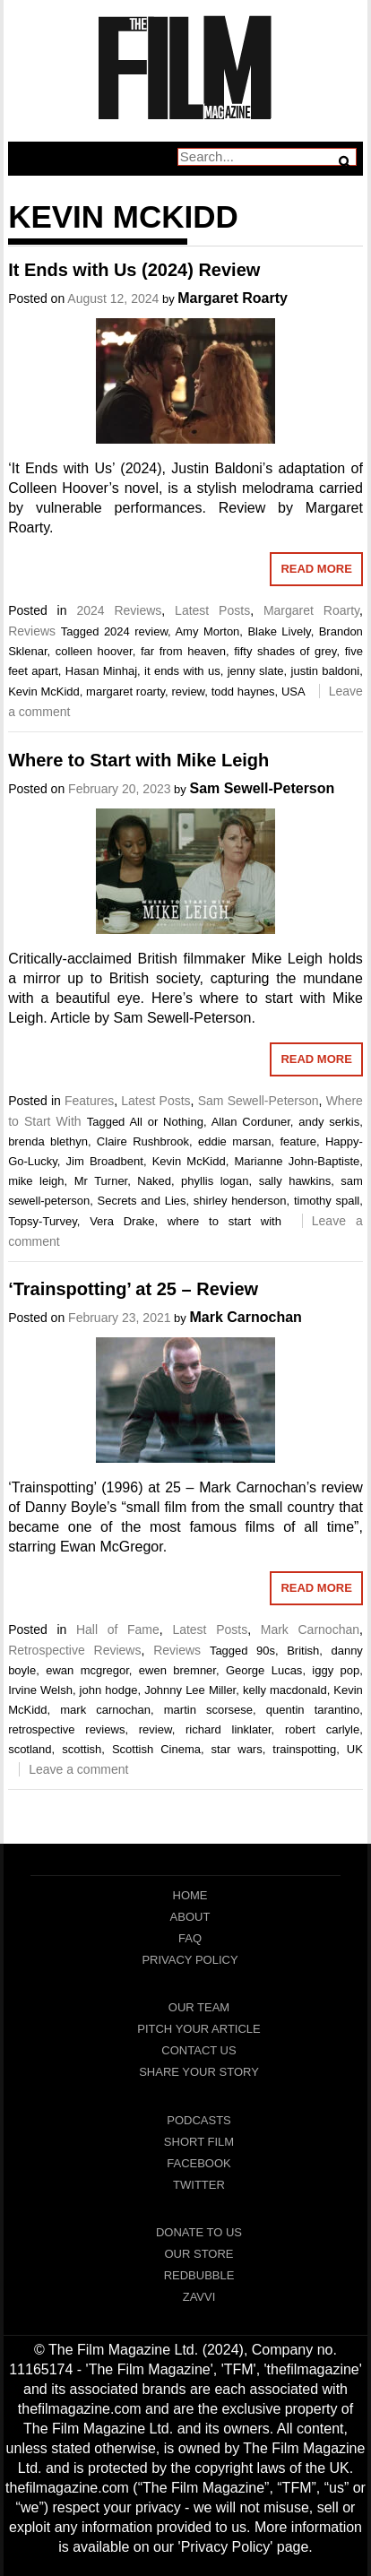  I want to click on Donate To Us, so click(199, 2232).